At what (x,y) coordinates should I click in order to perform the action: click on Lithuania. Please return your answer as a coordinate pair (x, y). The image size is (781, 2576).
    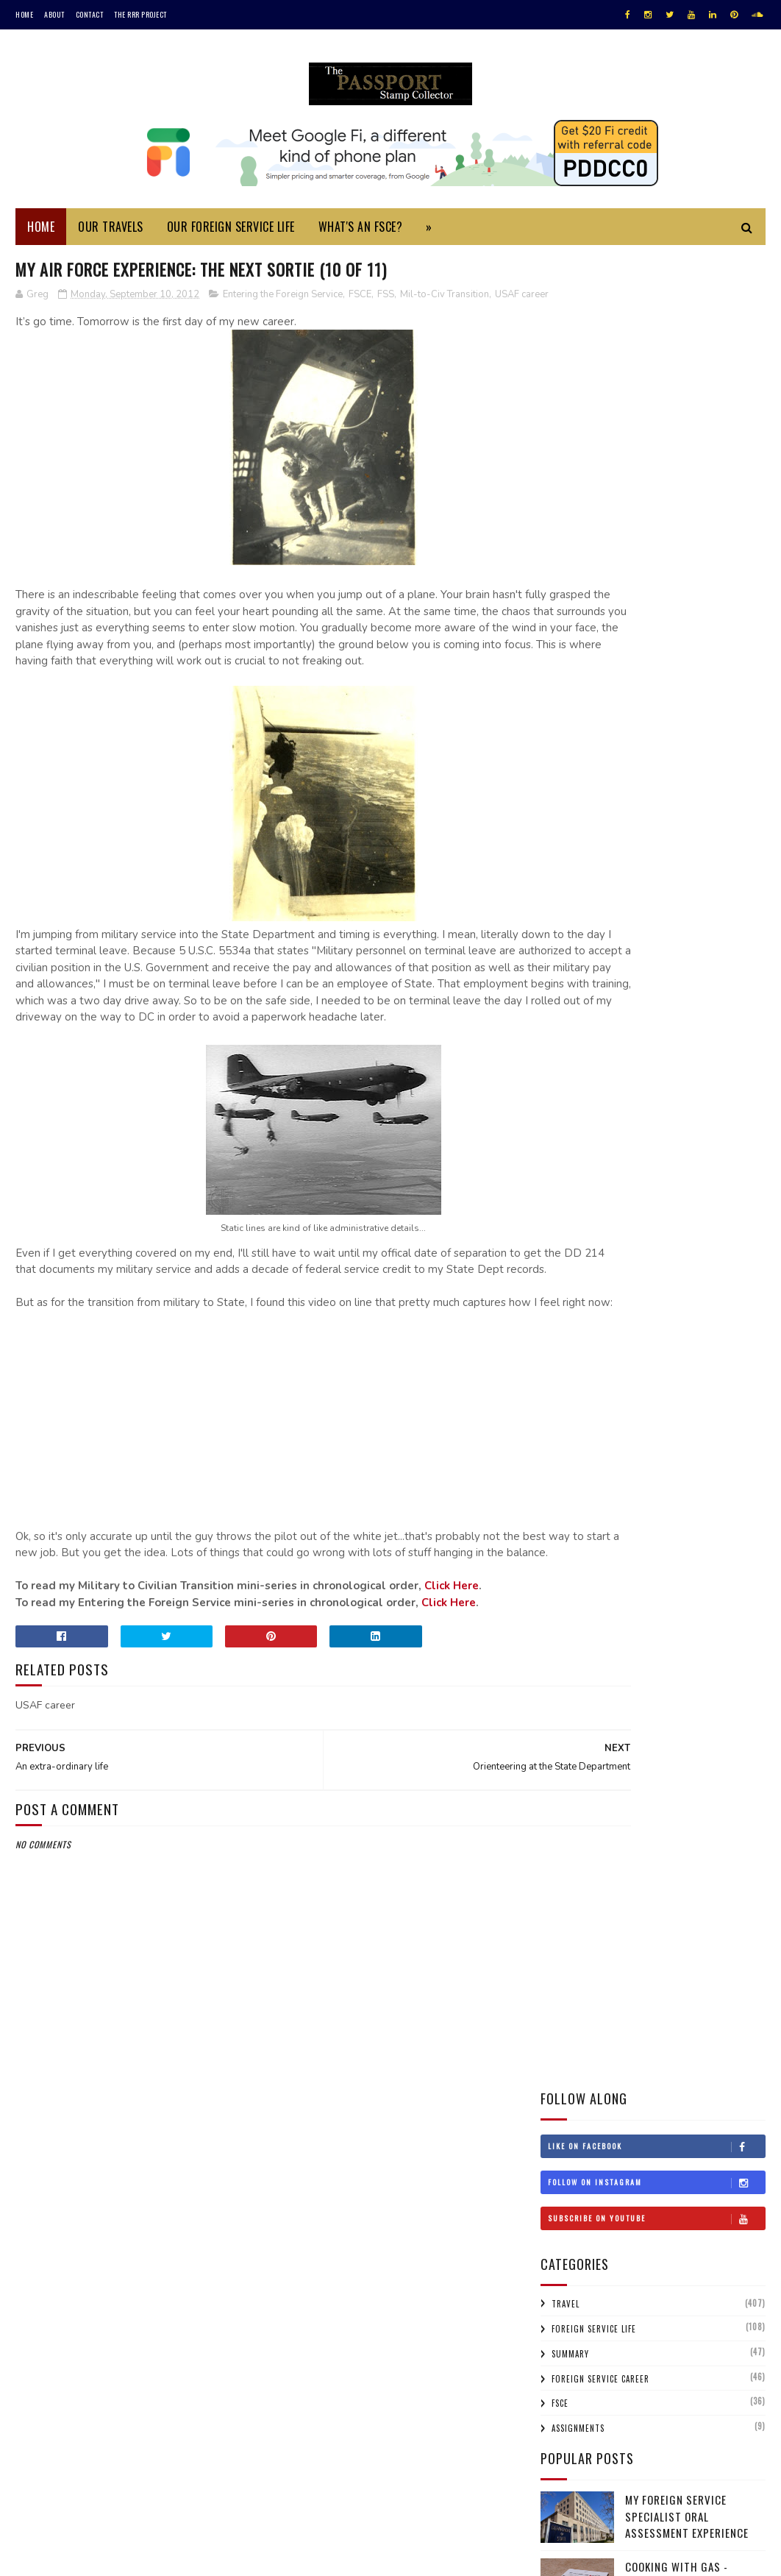
    Looking at the image, I should click on (644, 1235).